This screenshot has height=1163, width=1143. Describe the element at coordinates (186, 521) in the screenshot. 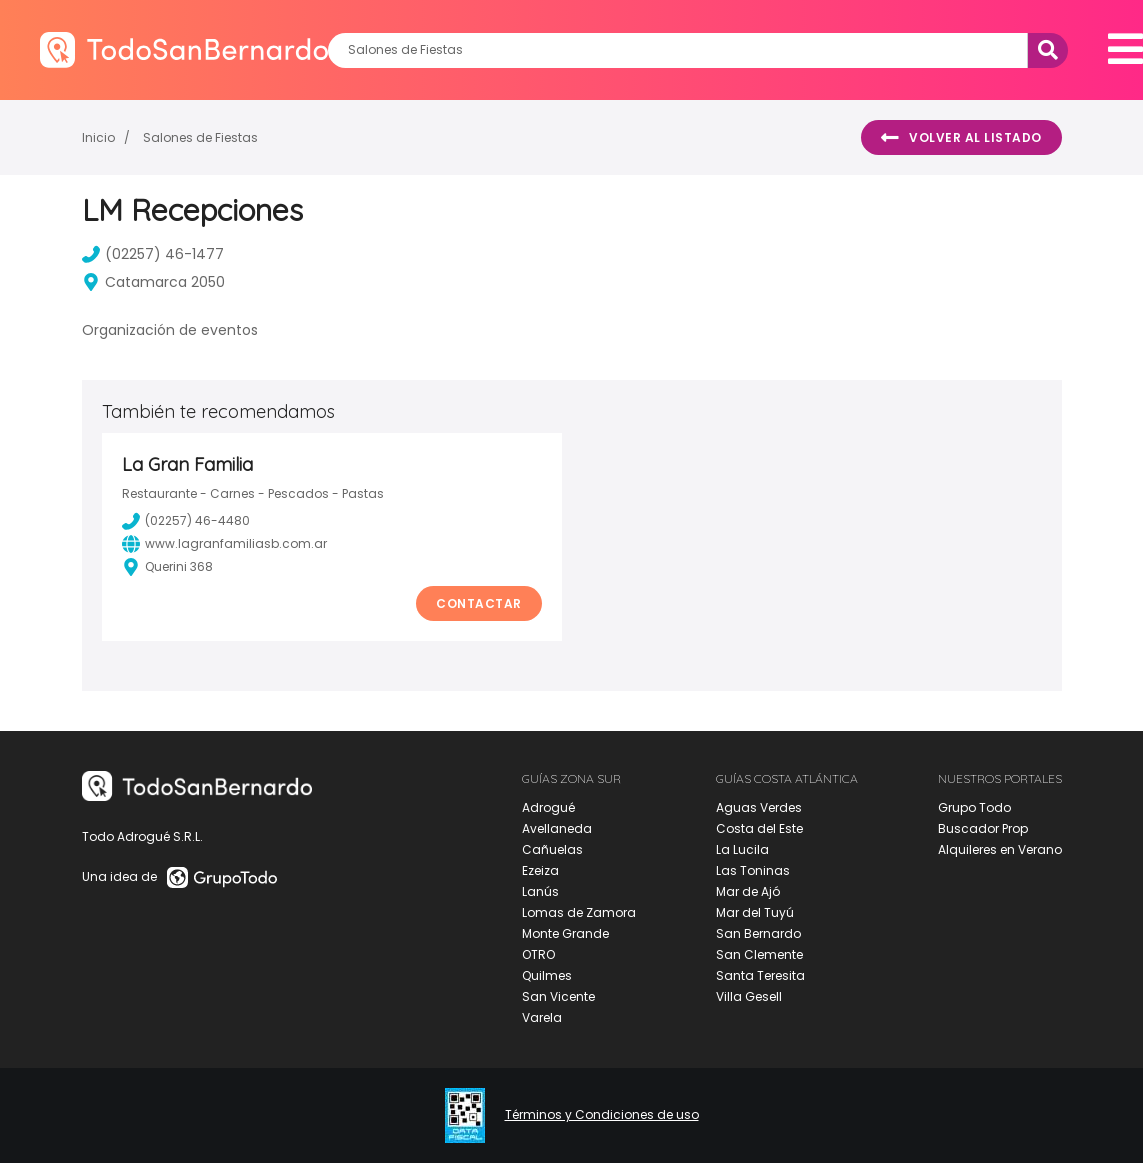

I see `(02257) 46-4480` at that location.